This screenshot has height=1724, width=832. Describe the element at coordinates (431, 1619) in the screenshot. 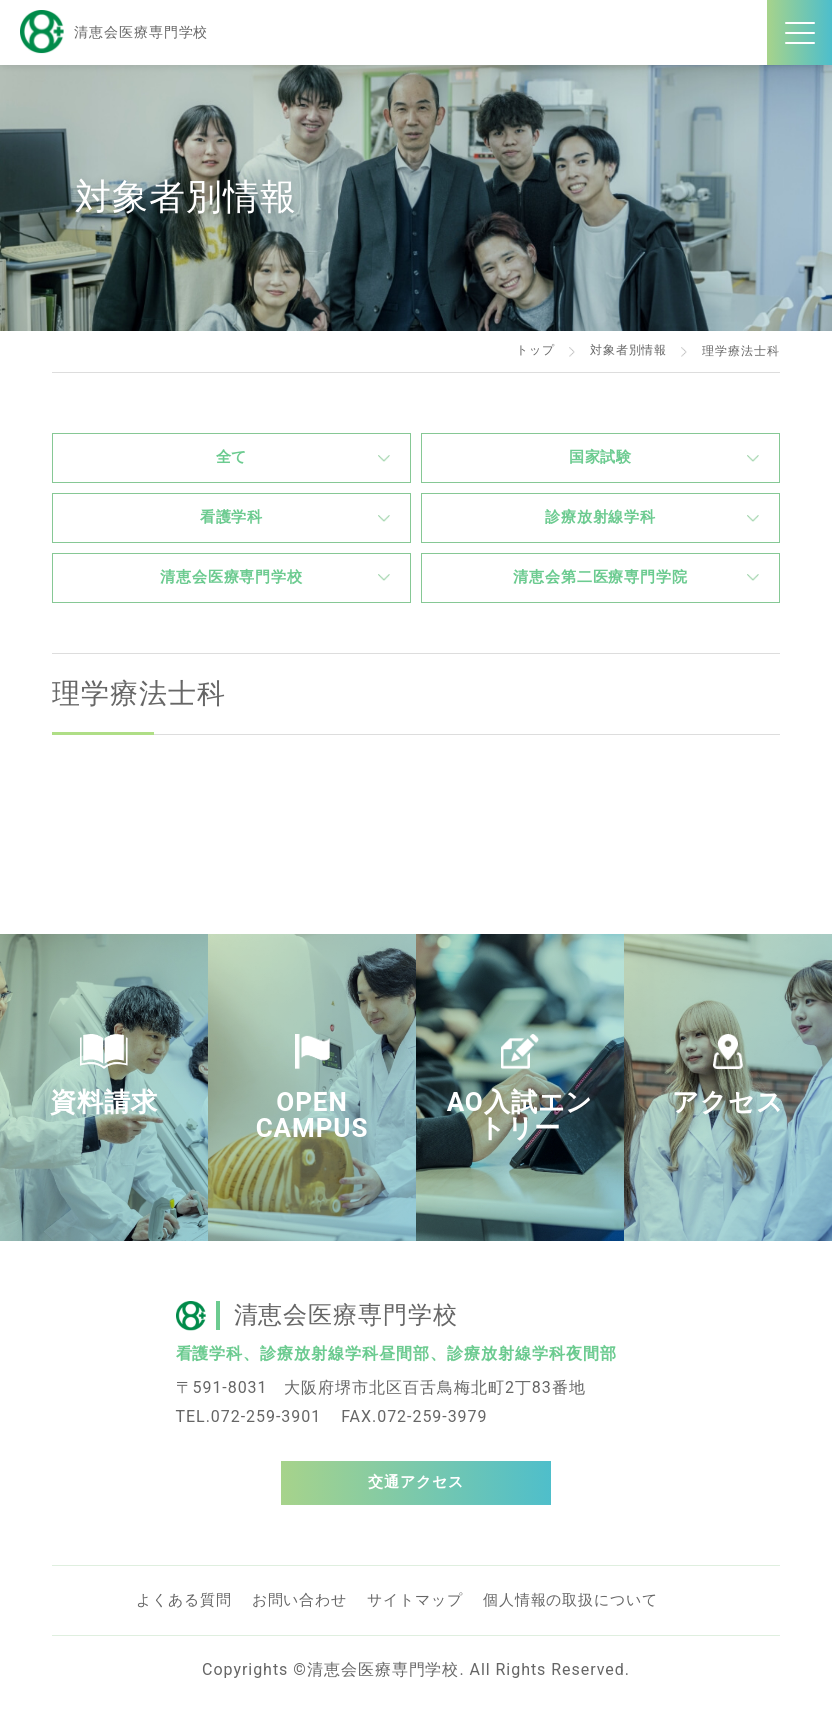

I see `サイトマップ` at that location.